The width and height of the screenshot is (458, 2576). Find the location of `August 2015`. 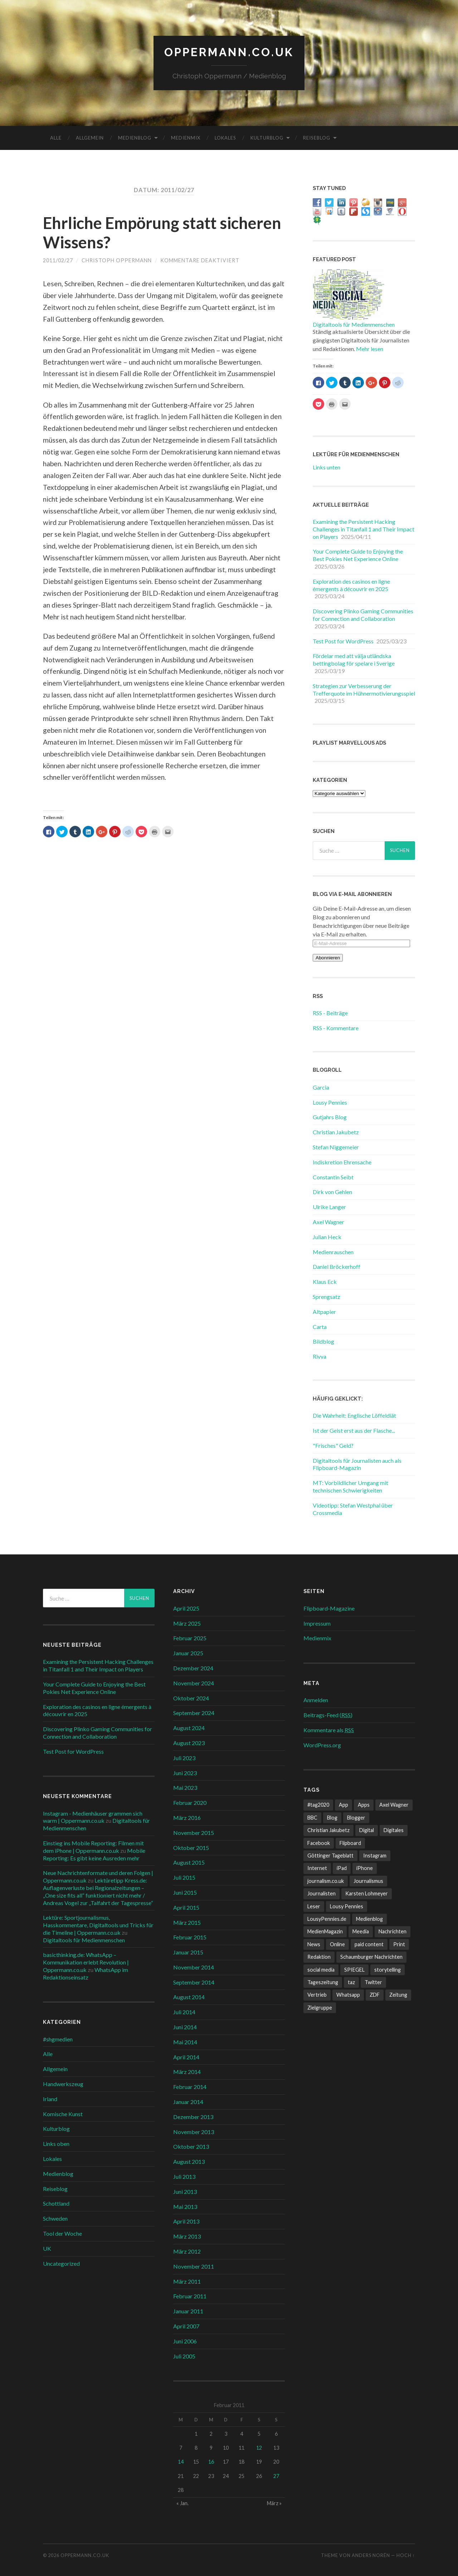

August 2015 is located at coordinates (189, 1862).